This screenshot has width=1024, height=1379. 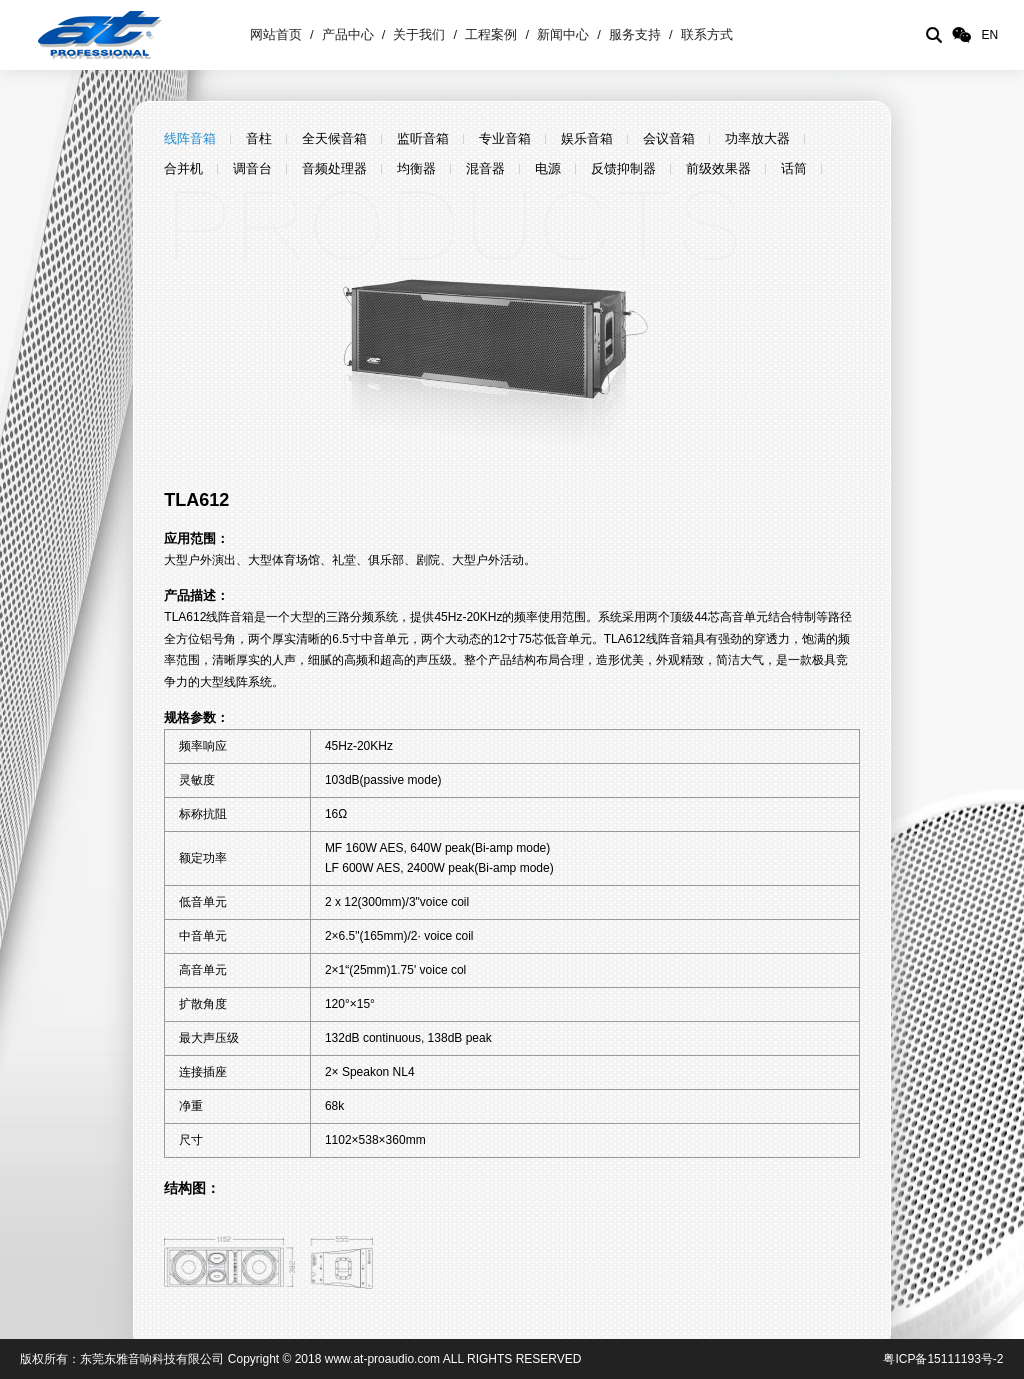 I want to click on 全天候音箱, so click(x=334, y=138).